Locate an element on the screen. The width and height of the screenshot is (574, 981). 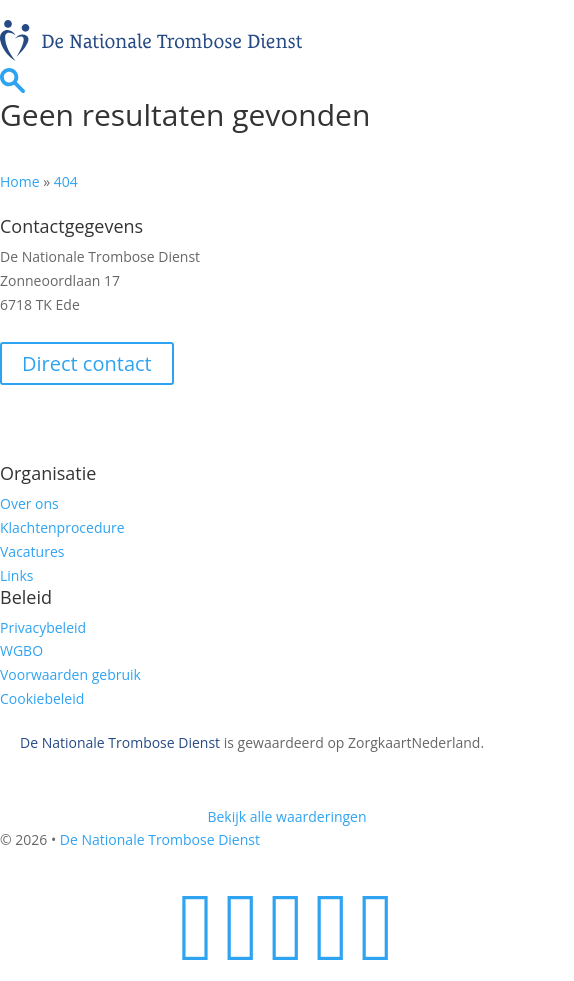
Links is located at coordinates (16, 575).